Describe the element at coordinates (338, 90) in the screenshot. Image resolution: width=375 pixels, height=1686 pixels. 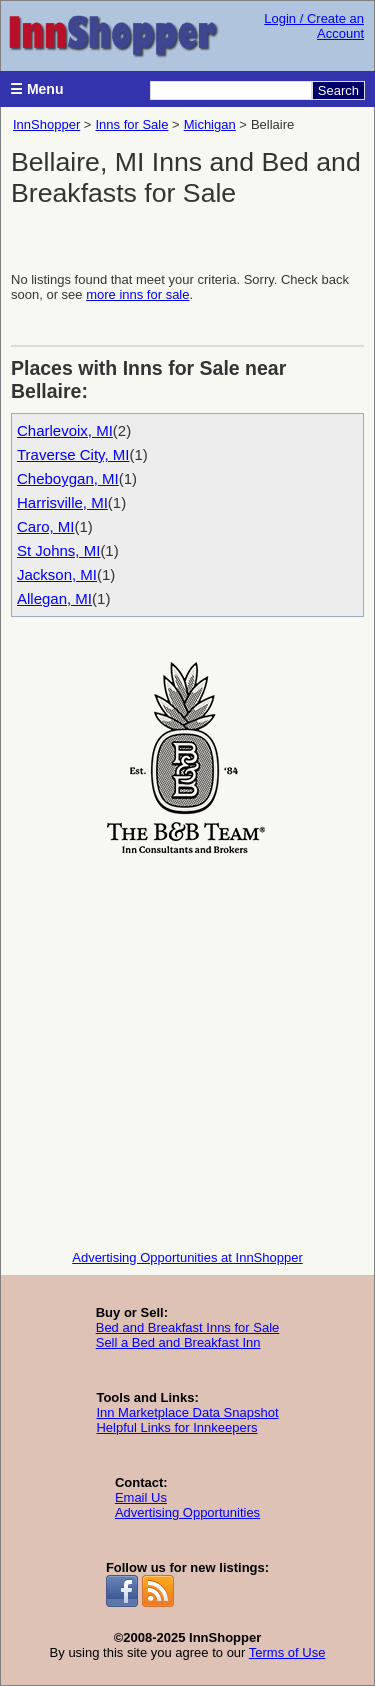
I see `Search` at that location.